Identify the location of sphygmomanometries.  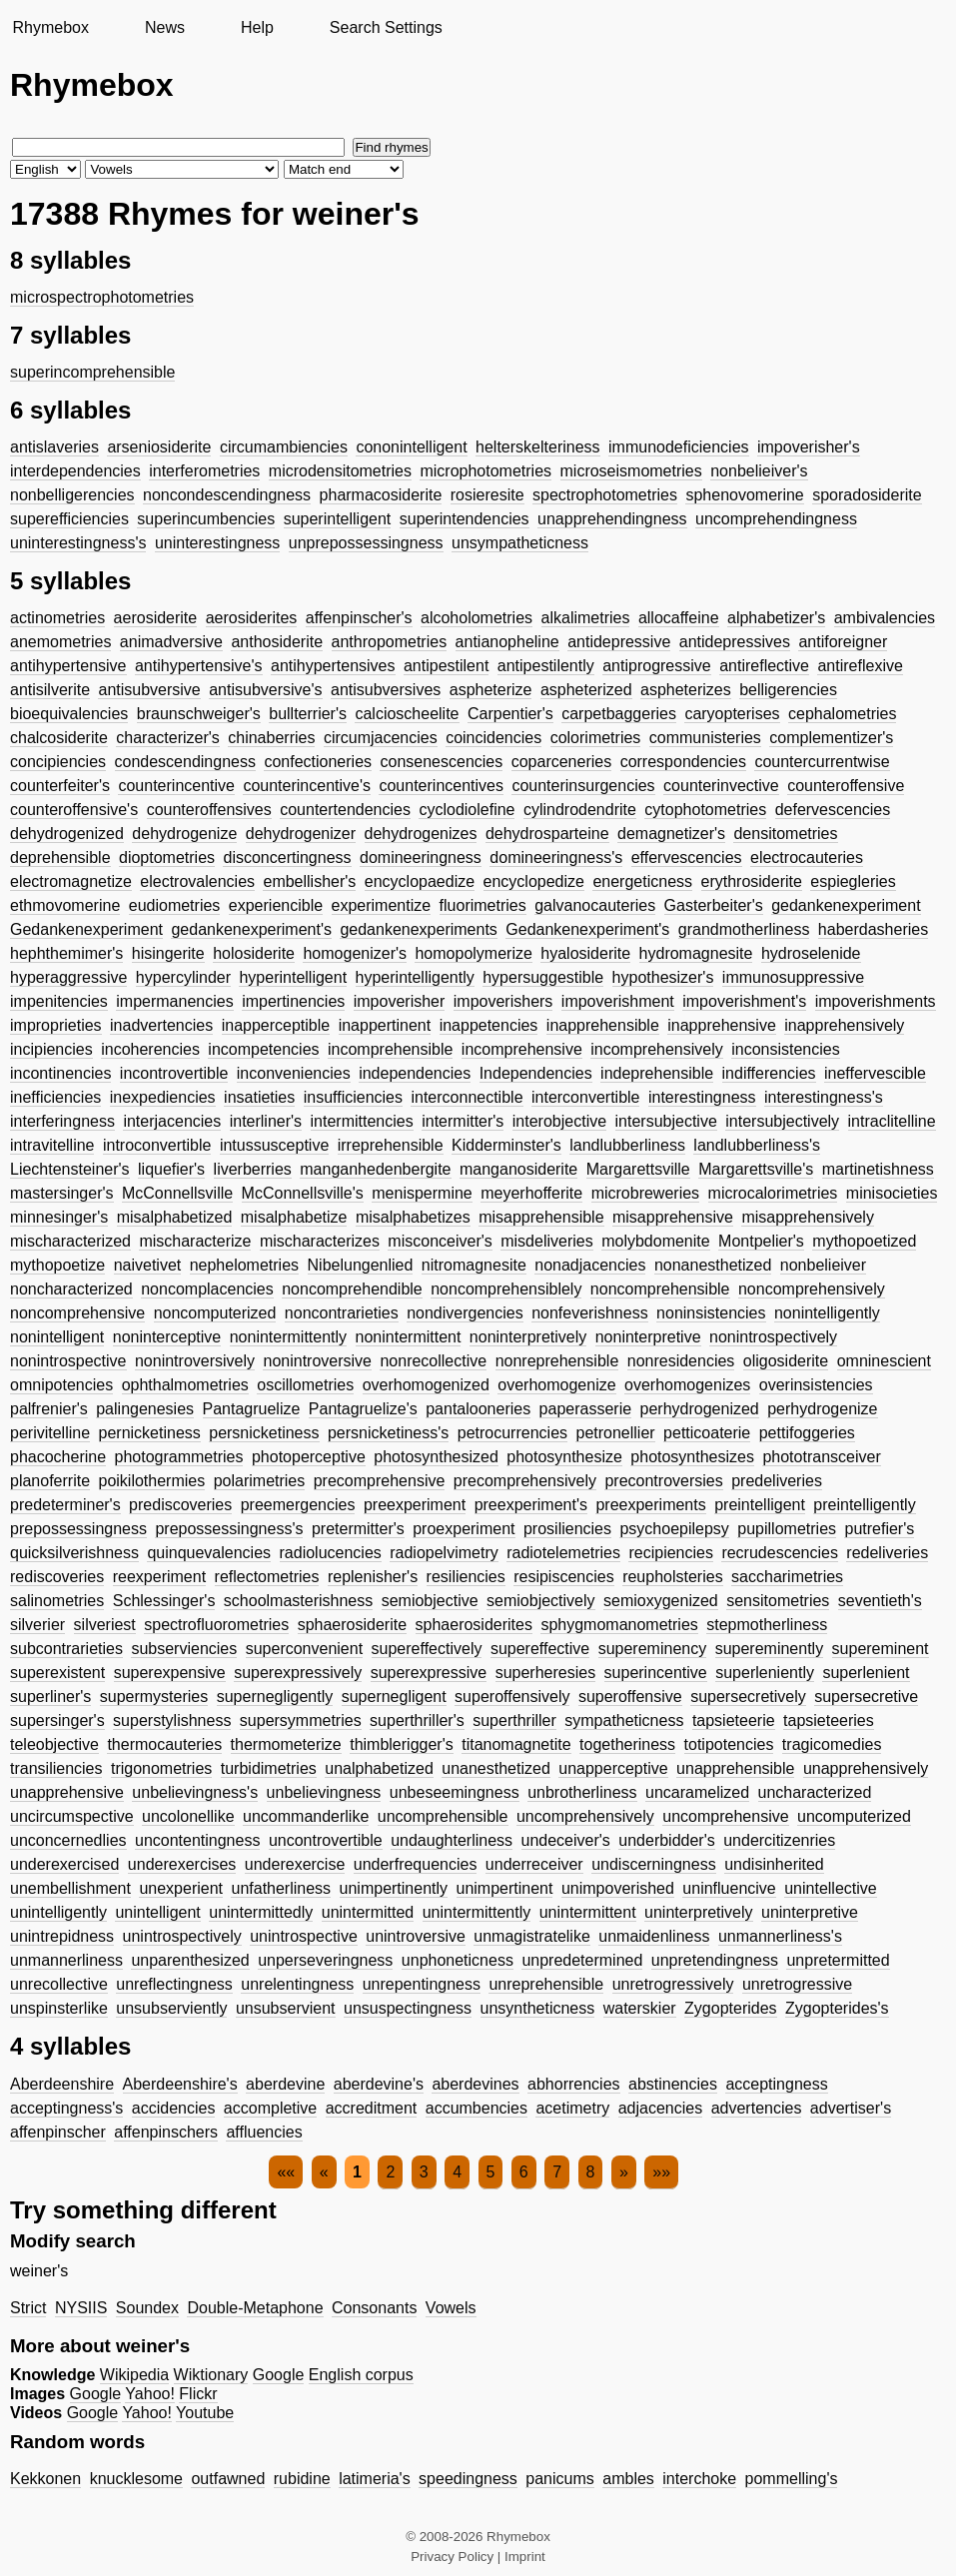
(618, 1624).